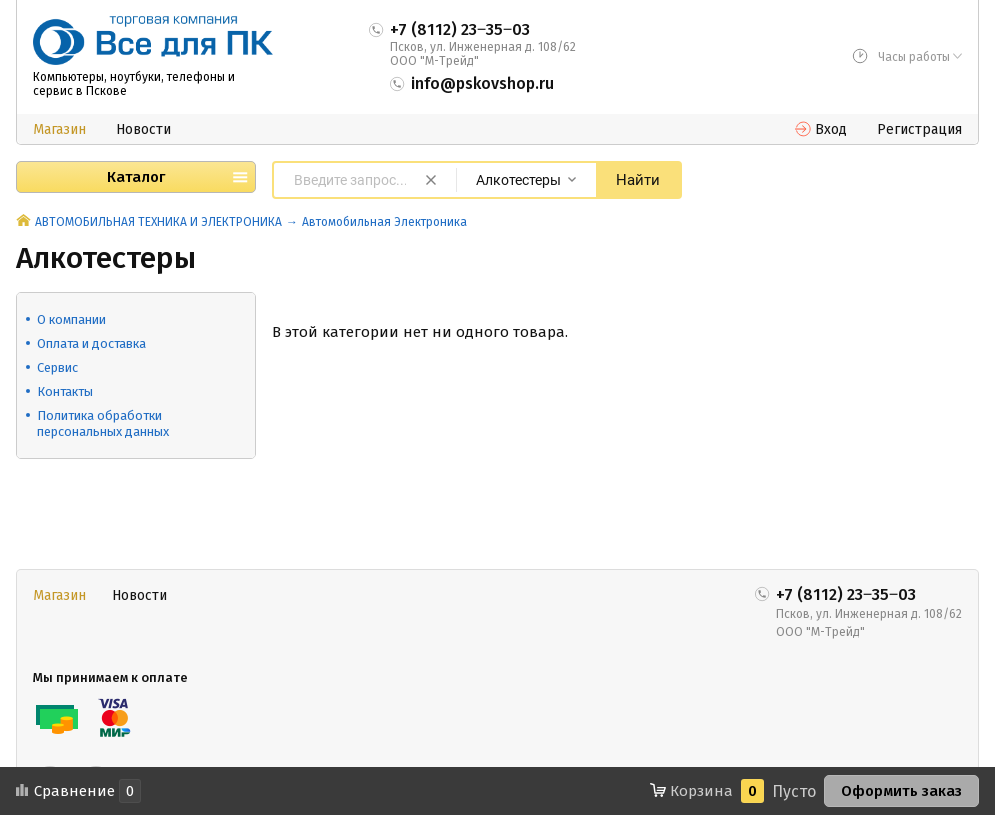  Describe the element at coordinates (919, 129) in the screenshot. I see `Регистрация` at that location.